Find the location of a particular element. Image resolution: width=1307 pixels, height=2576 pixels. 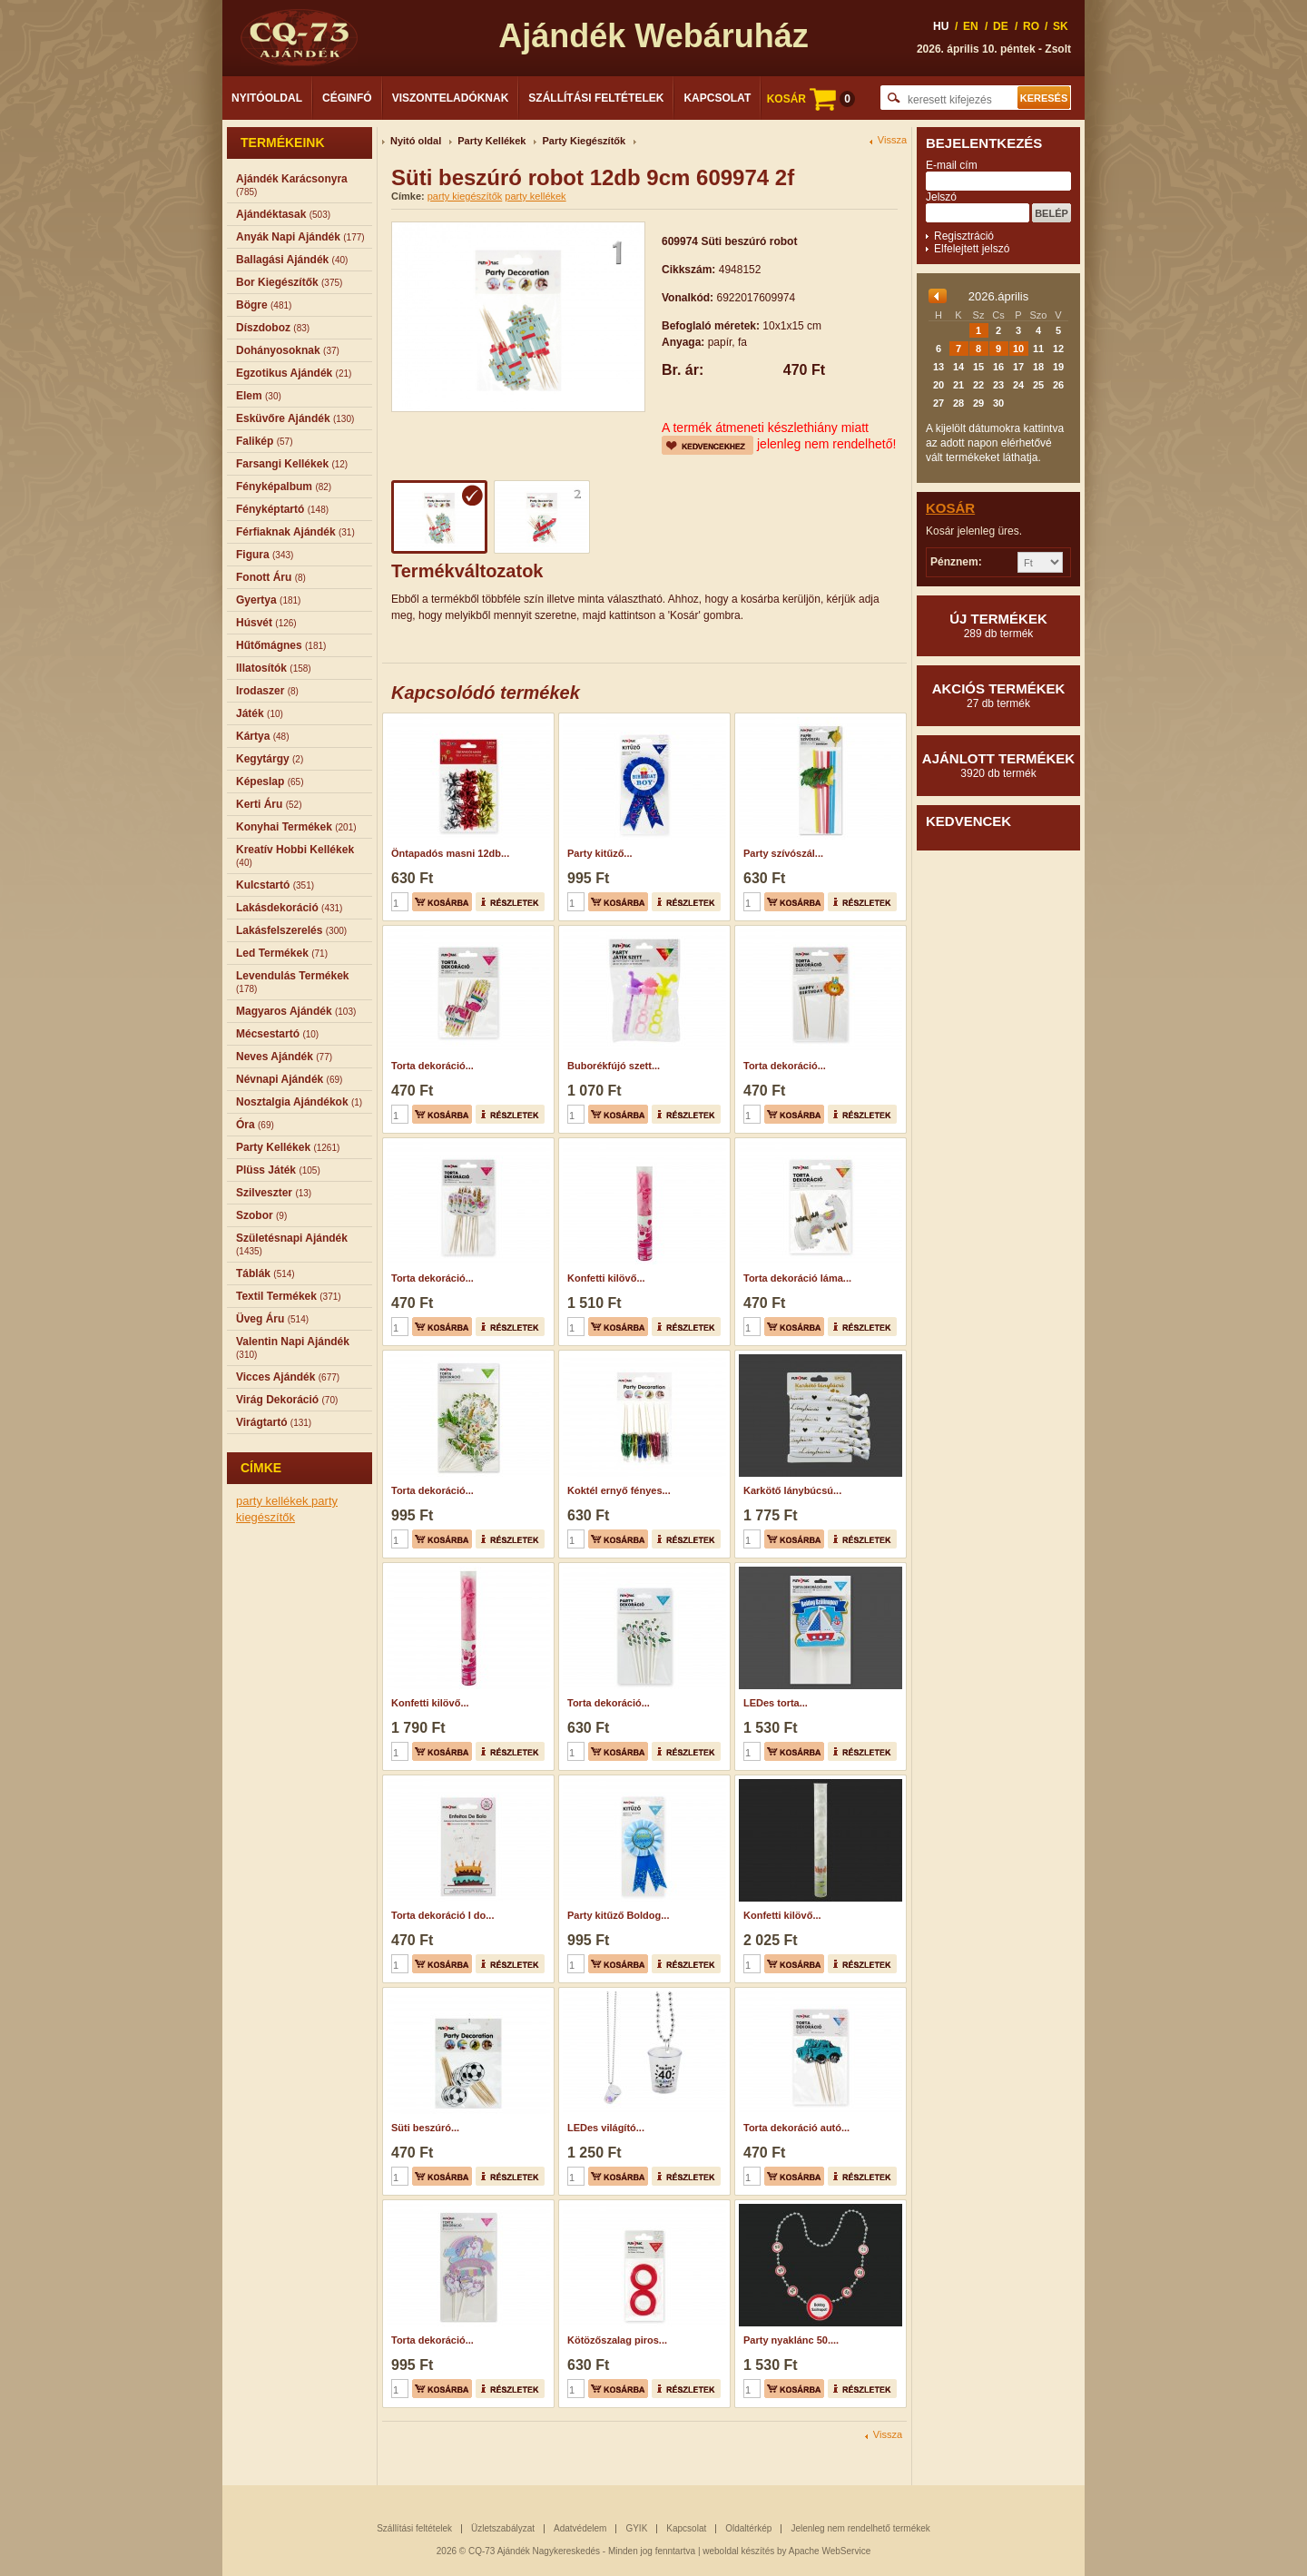

E-mail cím is located at coordinates (952, 165).